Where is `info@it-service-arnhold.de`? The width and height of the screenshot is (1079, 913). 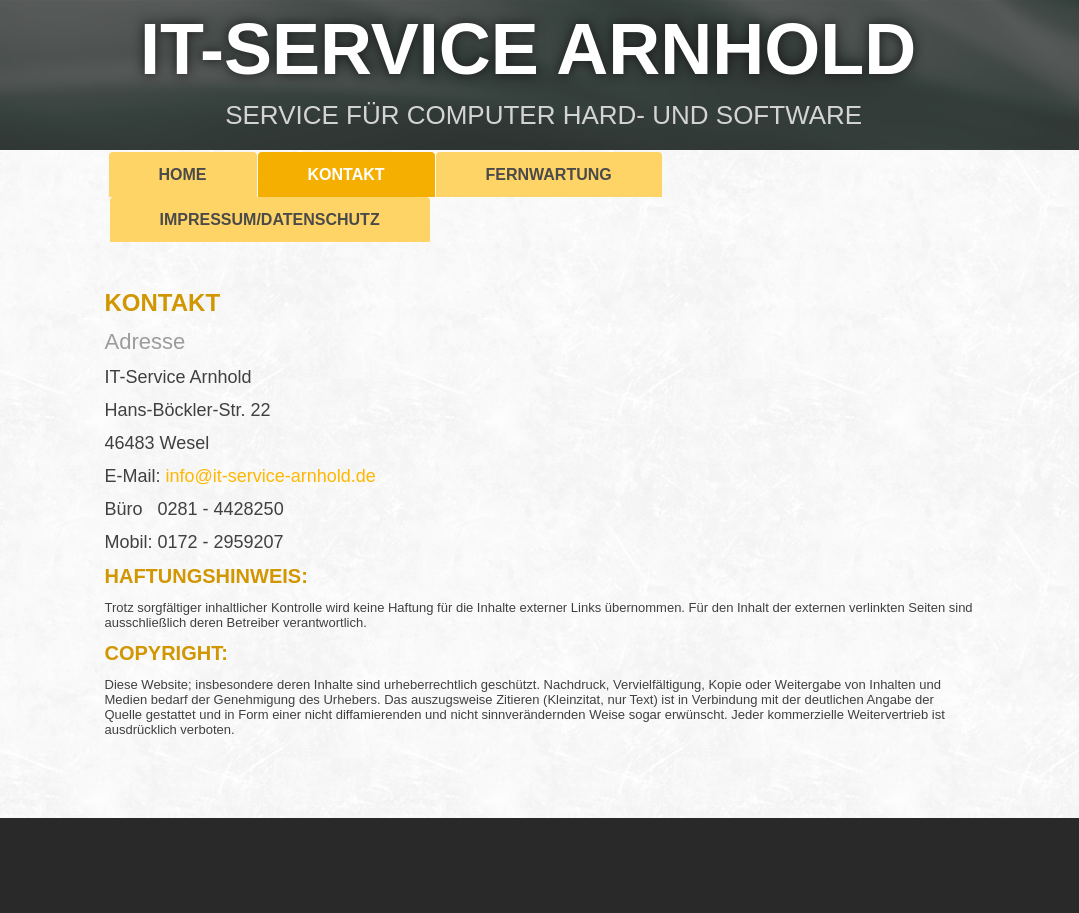
info@it-service-arnhold.de is located at coordinates (271, 476).